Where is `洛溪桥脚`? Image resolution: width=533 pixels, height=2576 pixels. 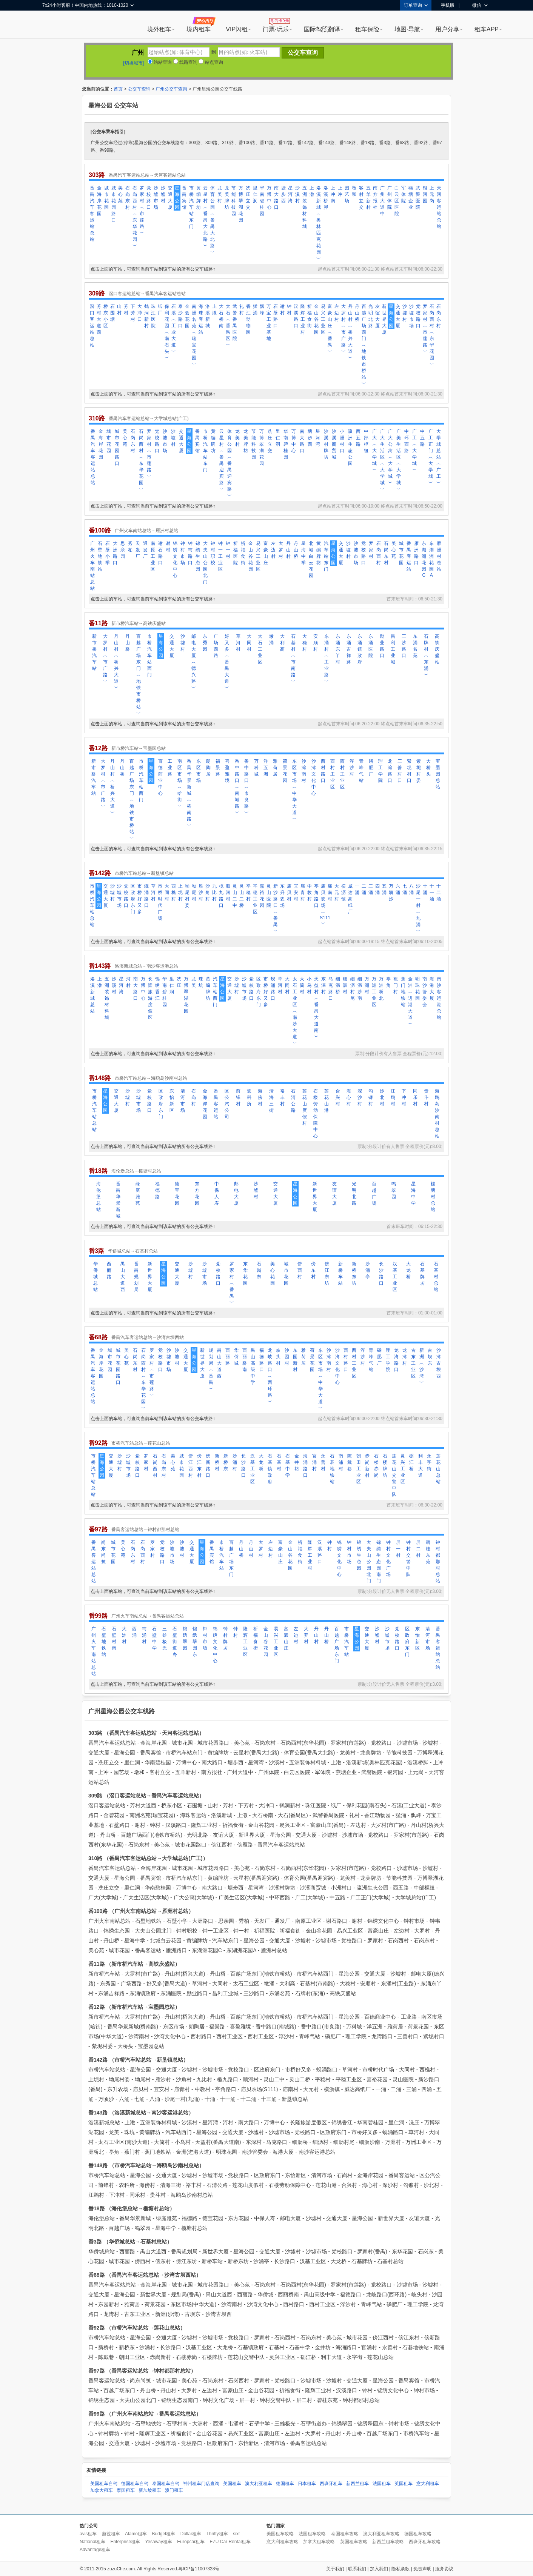
洛溪桥脚 is located at coordinates (325, 197).